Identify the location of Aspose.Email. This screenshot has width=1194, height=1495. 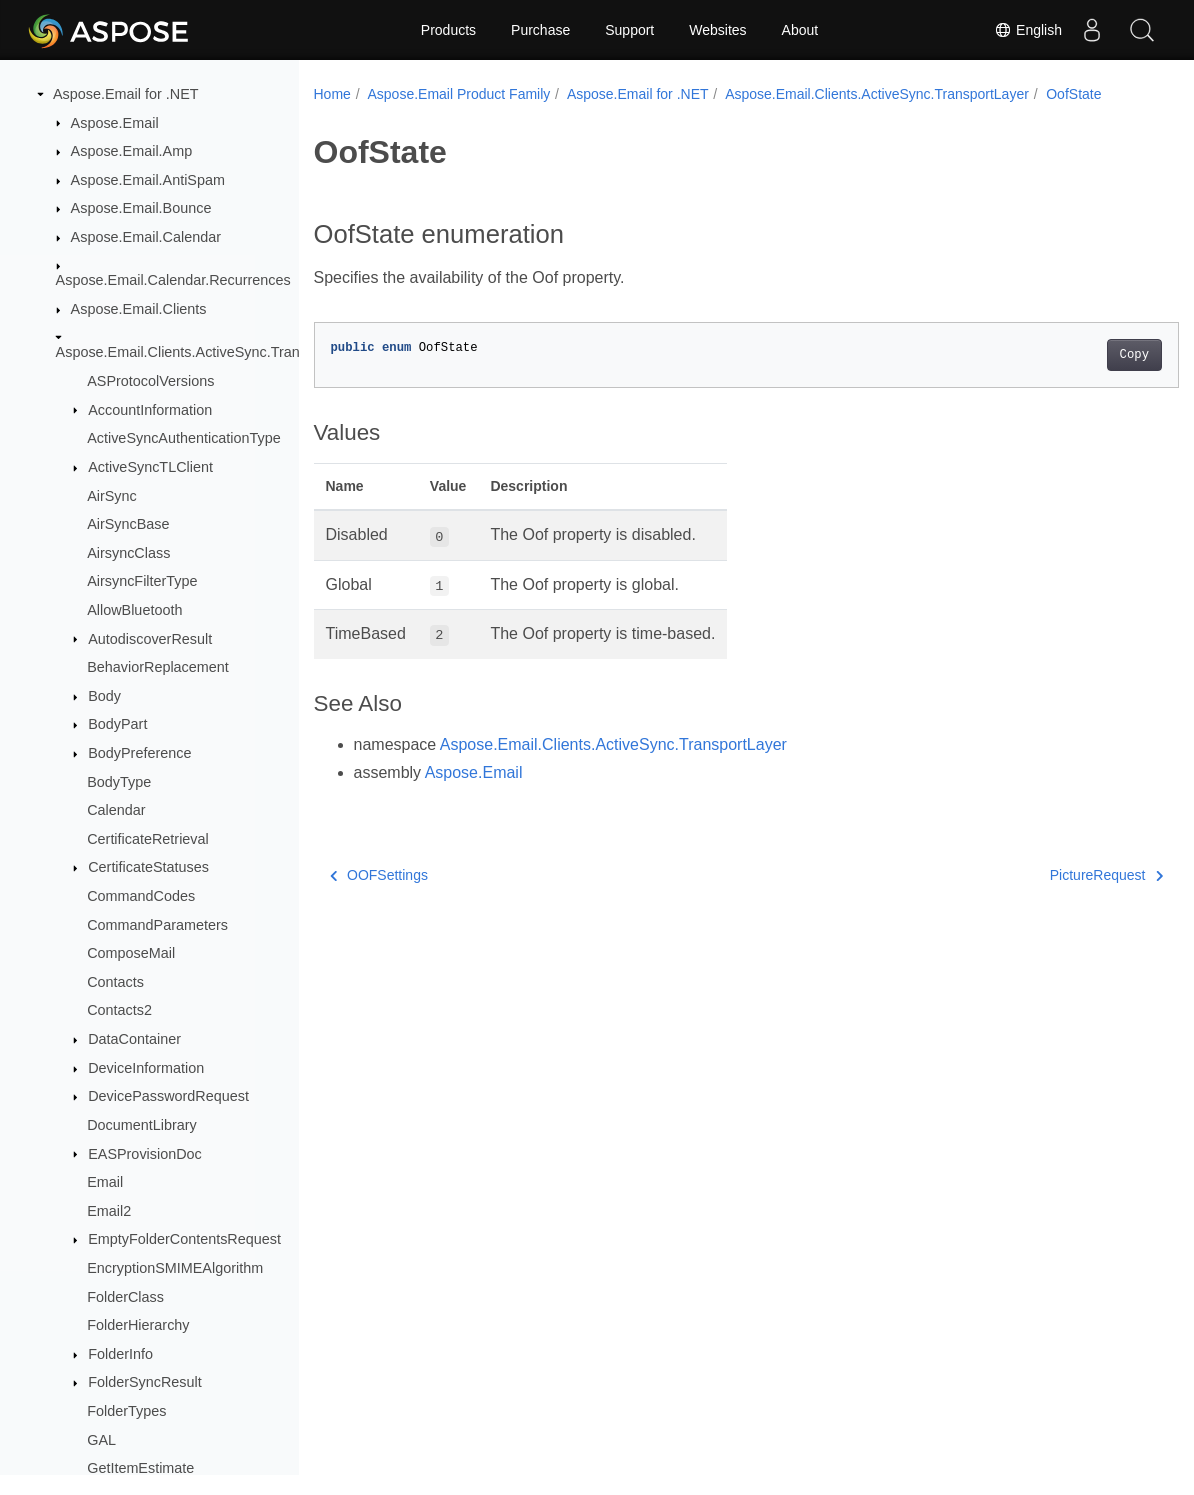
(115, 123).